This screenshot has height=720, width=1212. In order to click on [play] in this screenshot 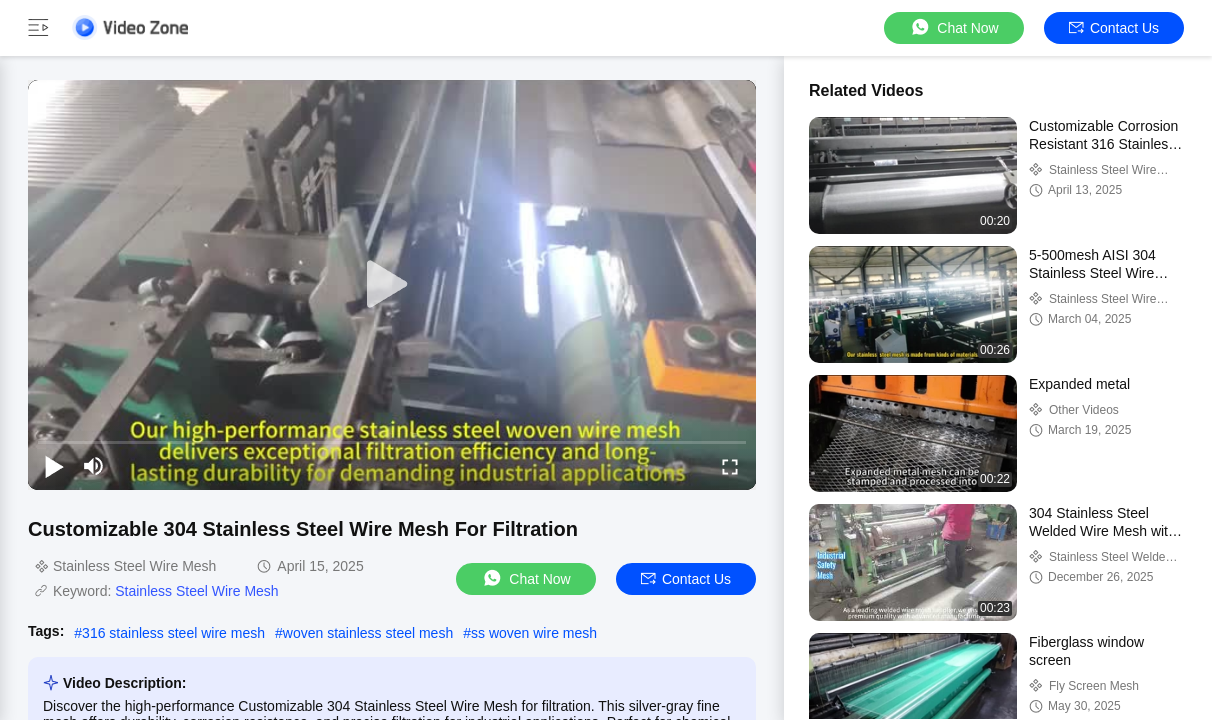, I will do `click(392, 285)`.